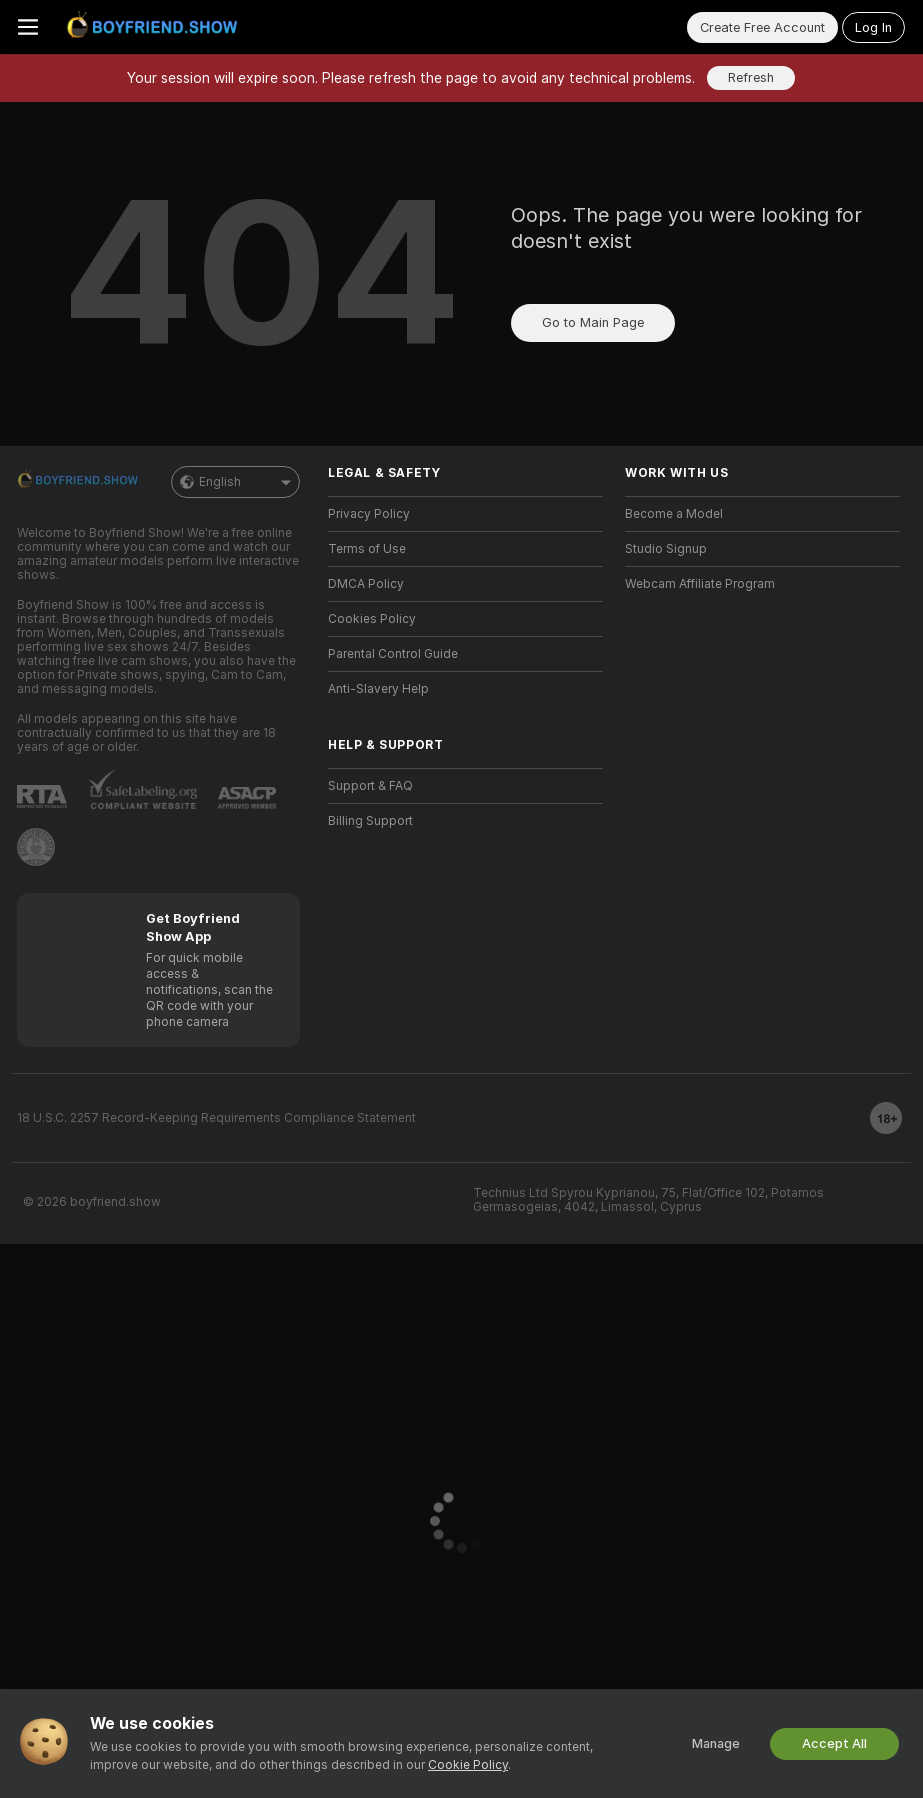 Image resolution: width=923 pixels, height=1798 pixels. I want to click on Accept All, so click(834, 1743).